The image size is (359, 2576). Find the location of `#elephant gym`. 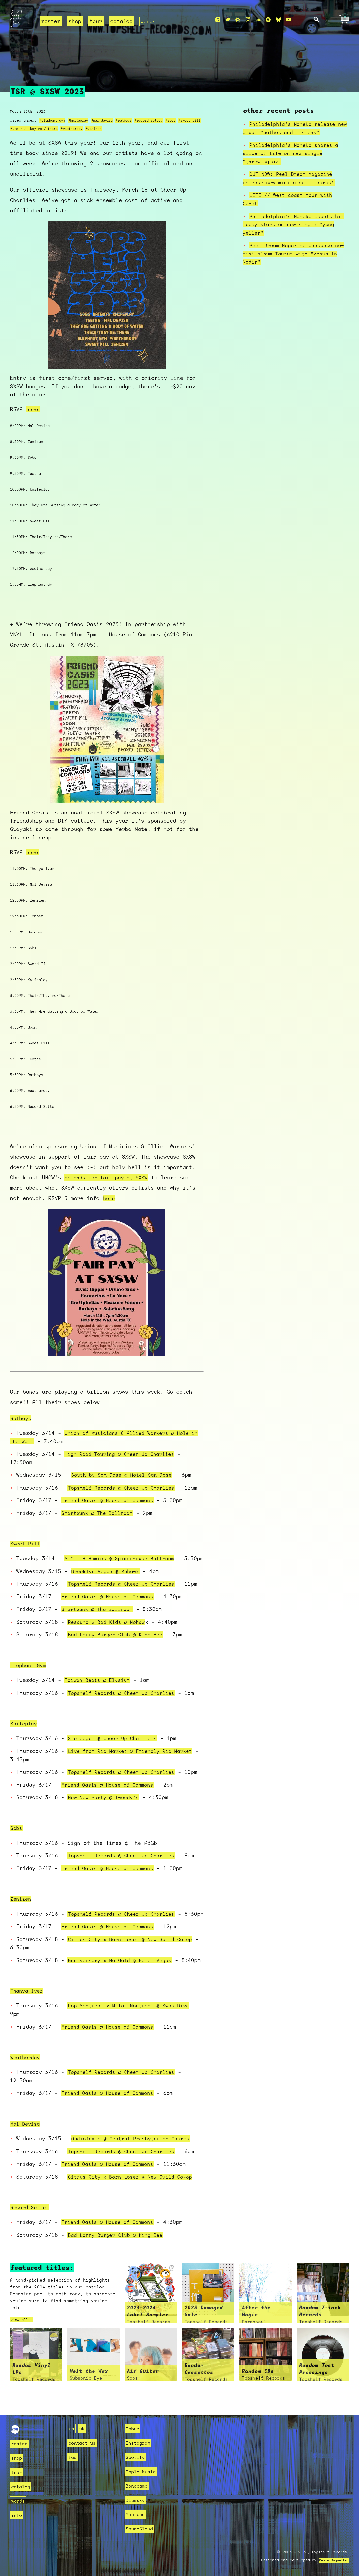

#elephant gym is located at coordinates (53, 95).